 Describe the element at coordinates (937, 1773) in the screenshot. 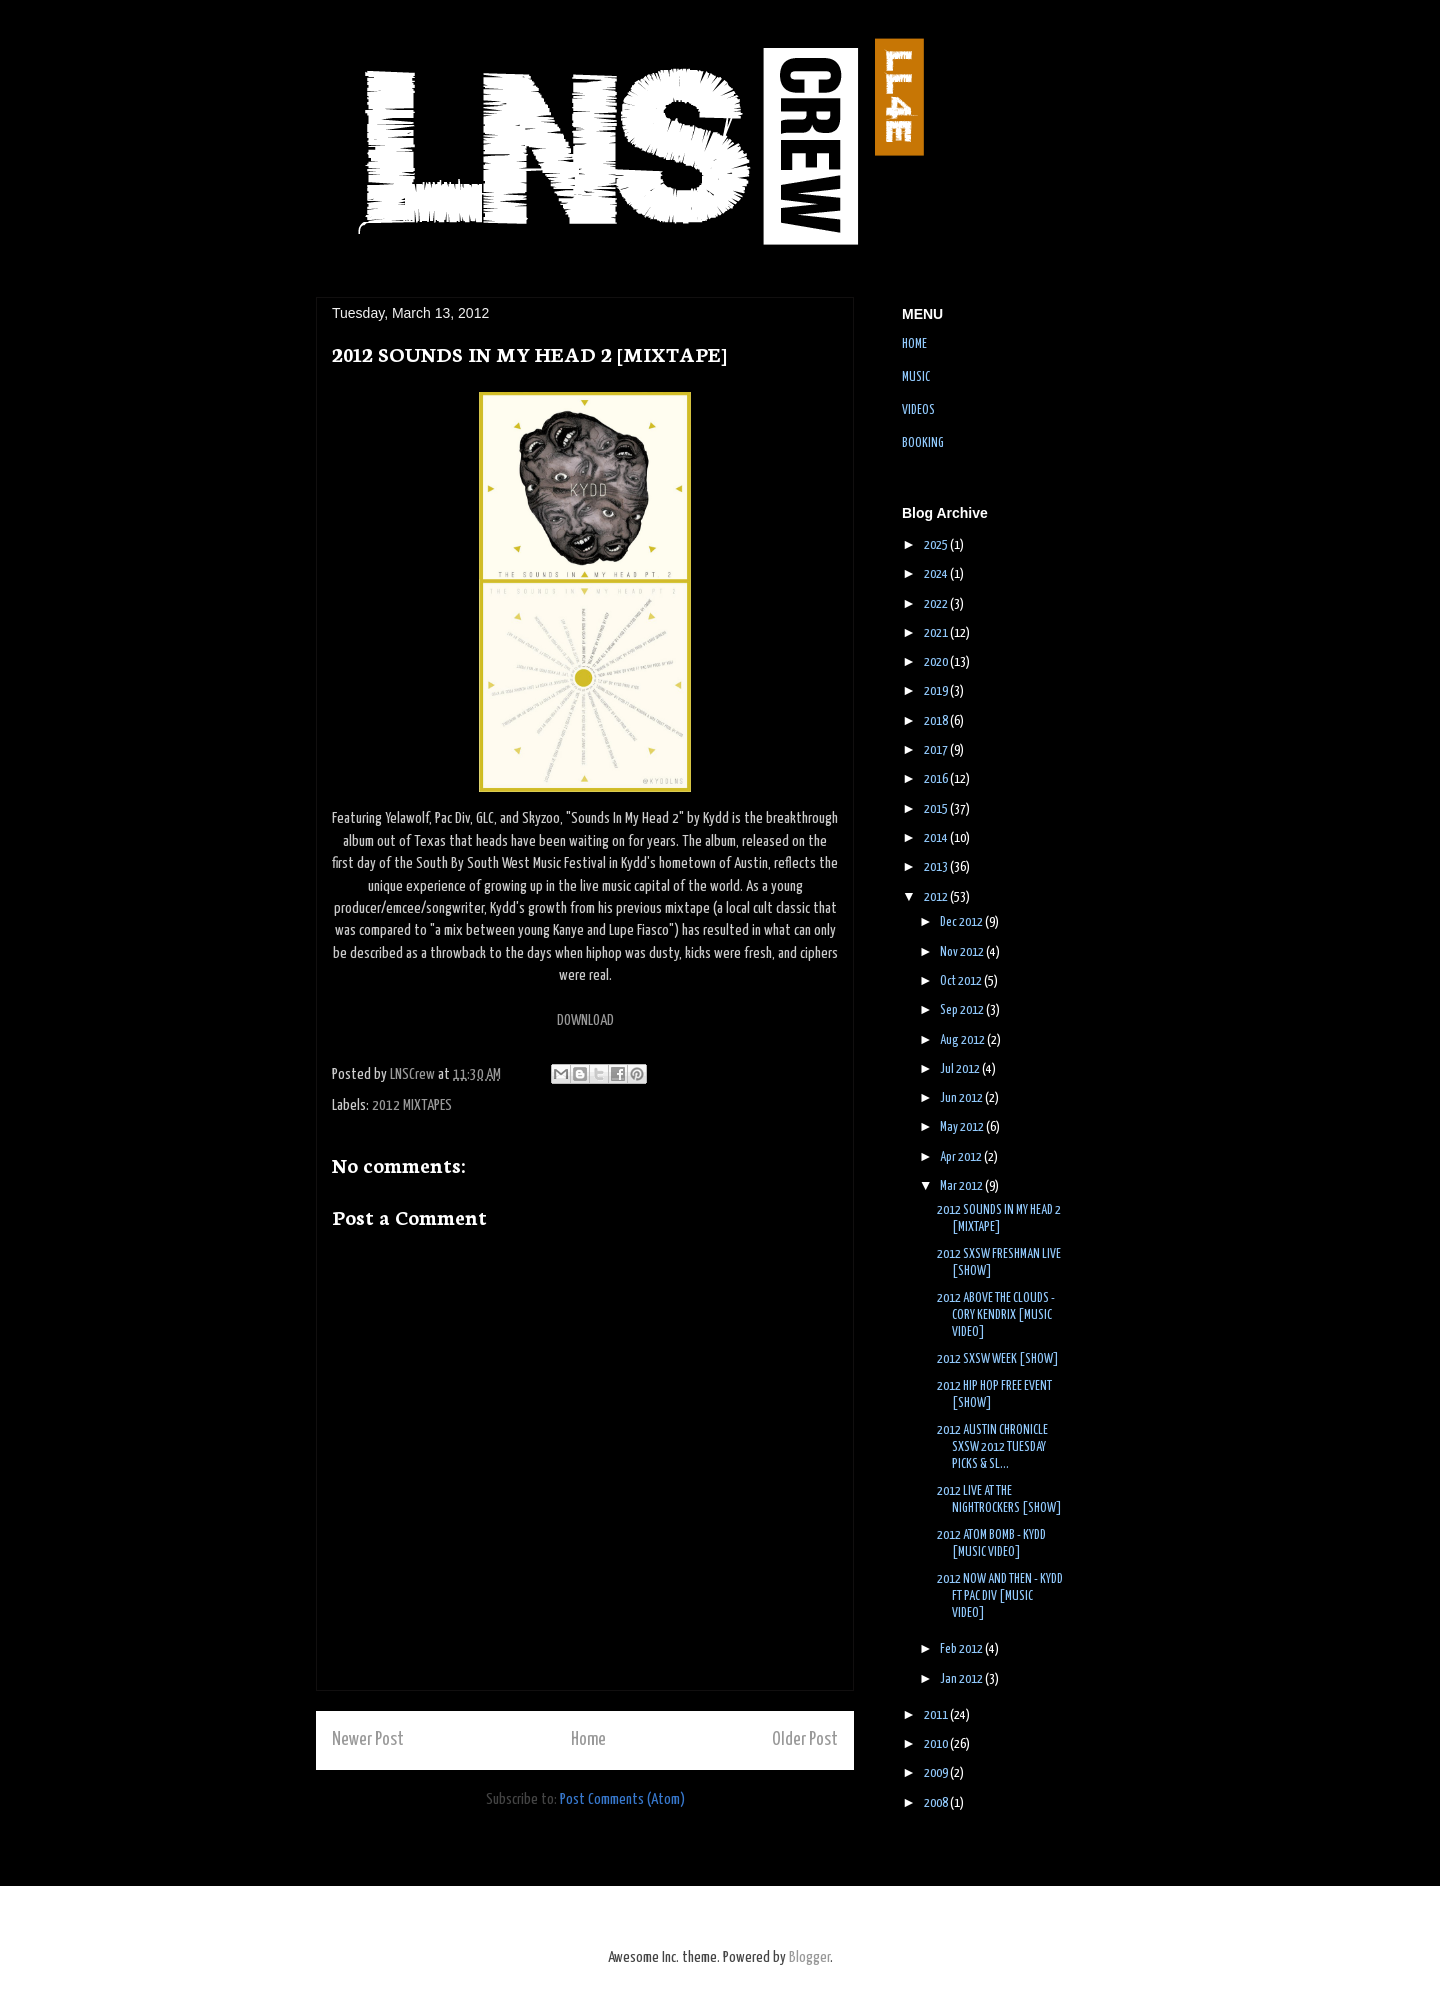

I see `2009` at that location.